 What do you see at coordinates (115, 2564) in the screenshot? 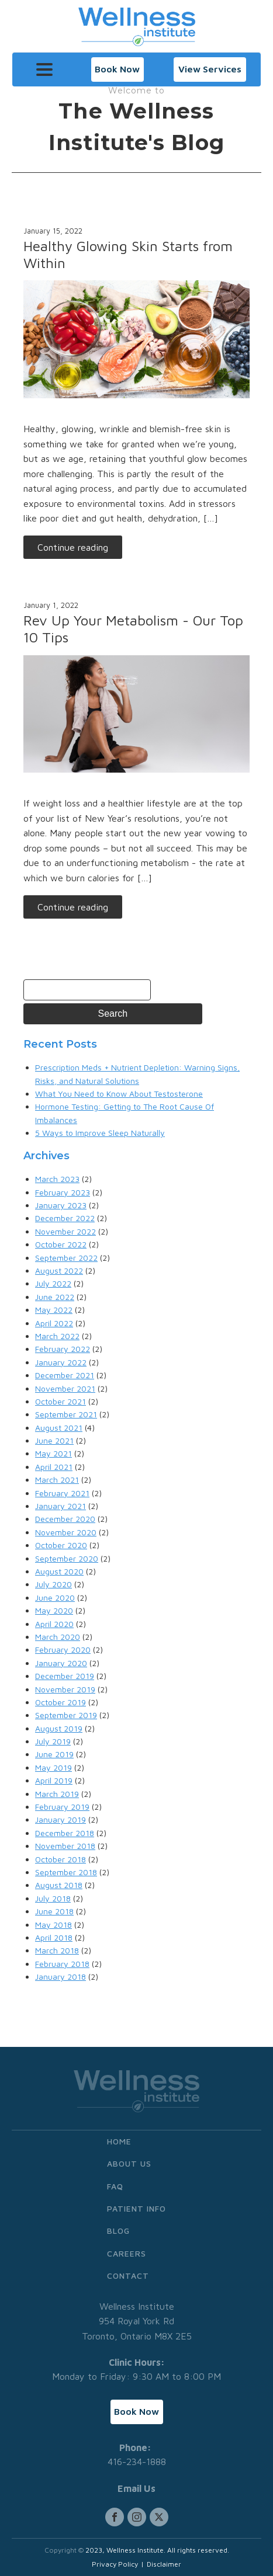
I see `Privacy Policy` at bounding box center [115, 2564].